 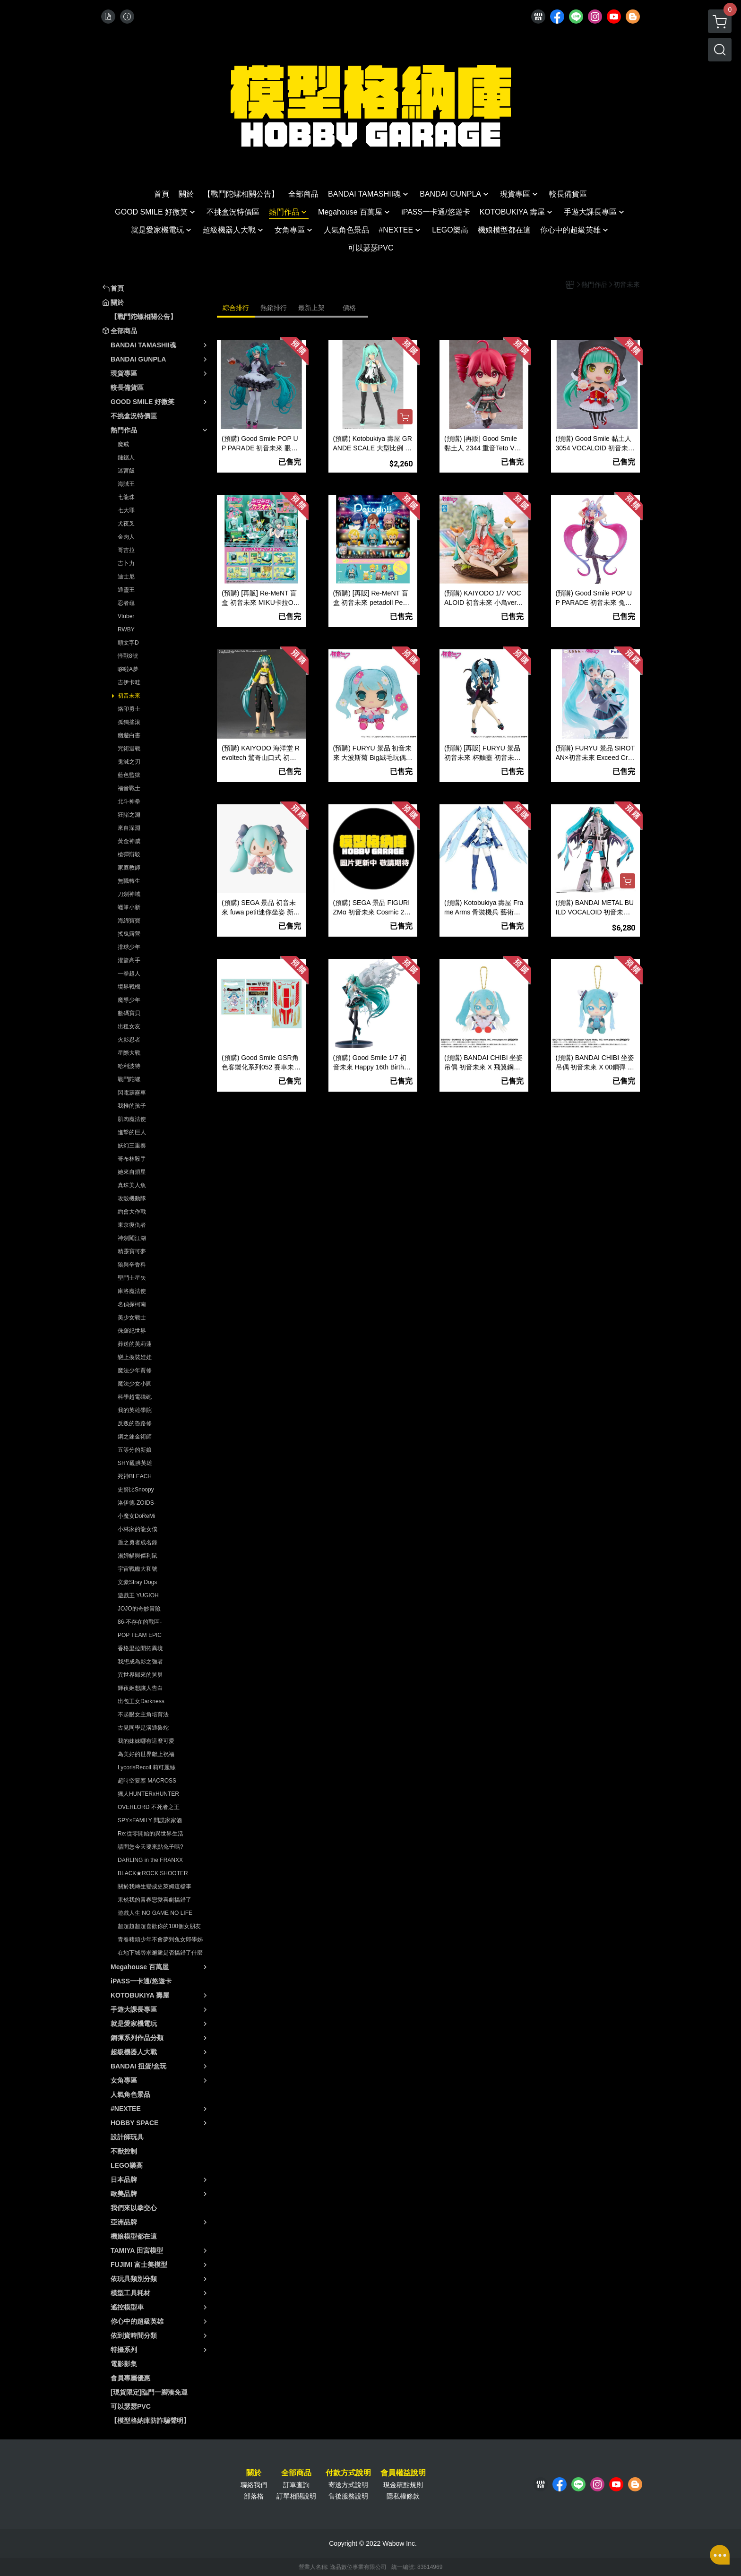 What do you see at coordinates (137, 1569) in the screenshot?
I see `宇宙戰艦大和號` at bounding box center [137, 1569].